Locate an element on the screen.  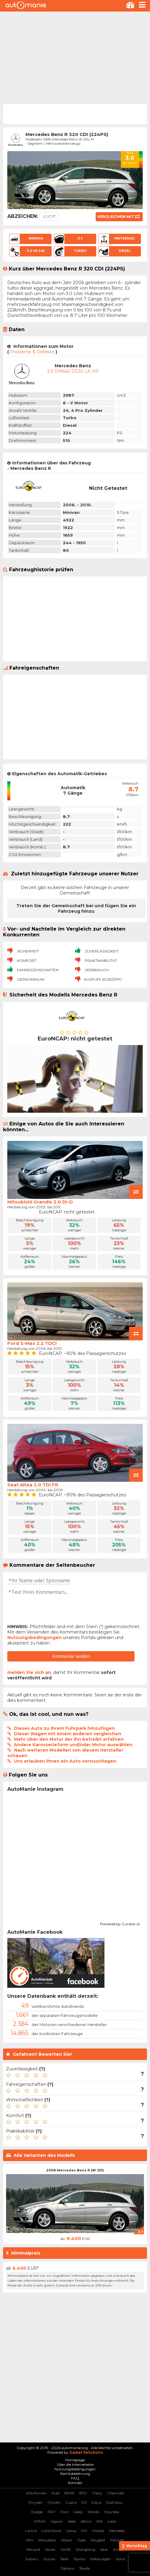
2006 Mercedes Benz R (W 251) is located at coordinates (75, 2170).